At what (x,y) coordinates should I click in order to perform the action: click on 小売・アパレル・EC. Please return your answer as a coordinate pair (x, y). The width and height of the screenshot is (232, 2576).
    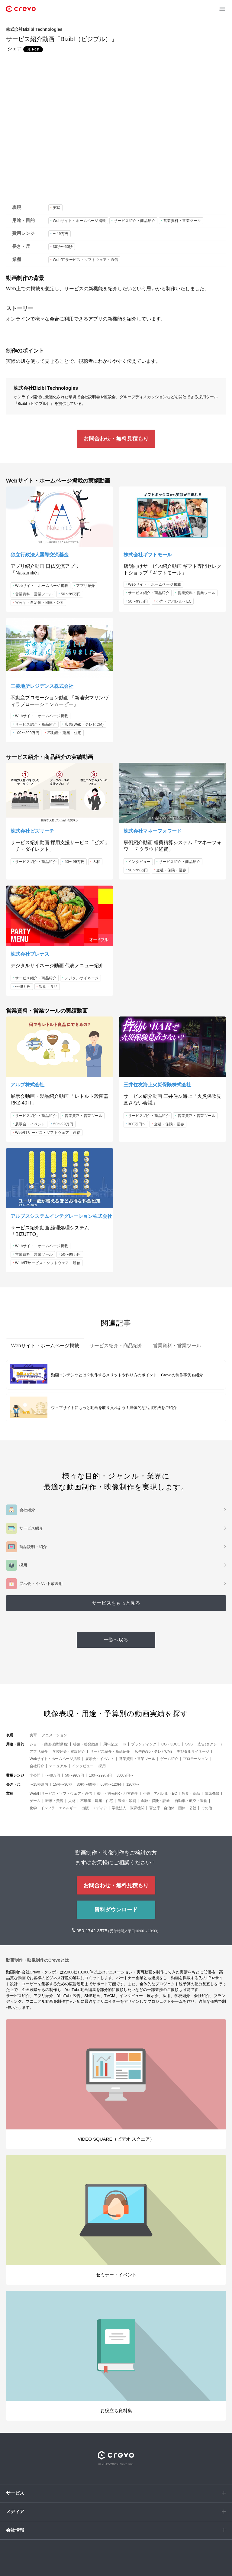
    Looking at the image, I should click on (174, 601).